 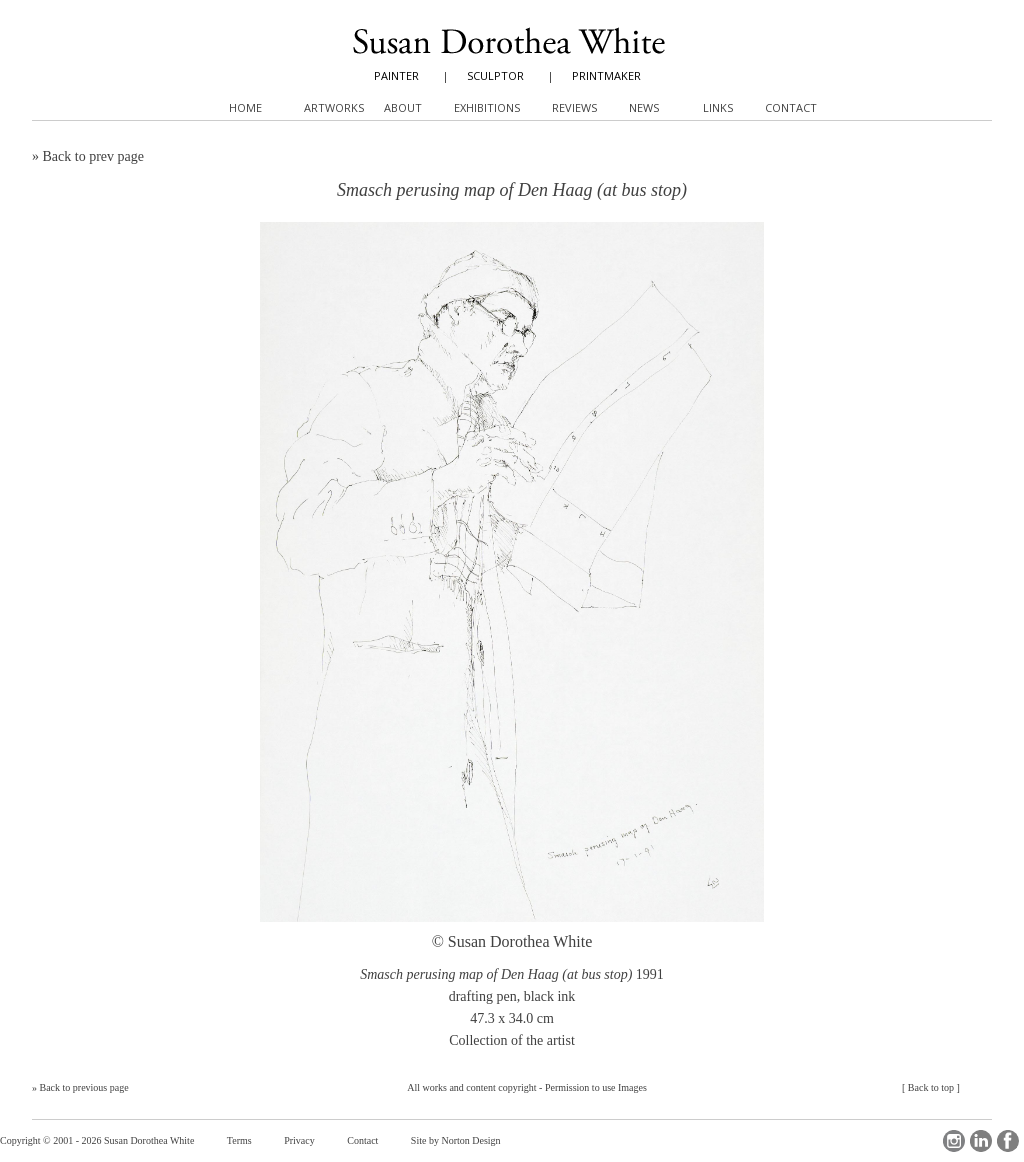 What do you see at coordinates (644, 107) in the screenshot?
I see `News` at bounding box center [644, 107].